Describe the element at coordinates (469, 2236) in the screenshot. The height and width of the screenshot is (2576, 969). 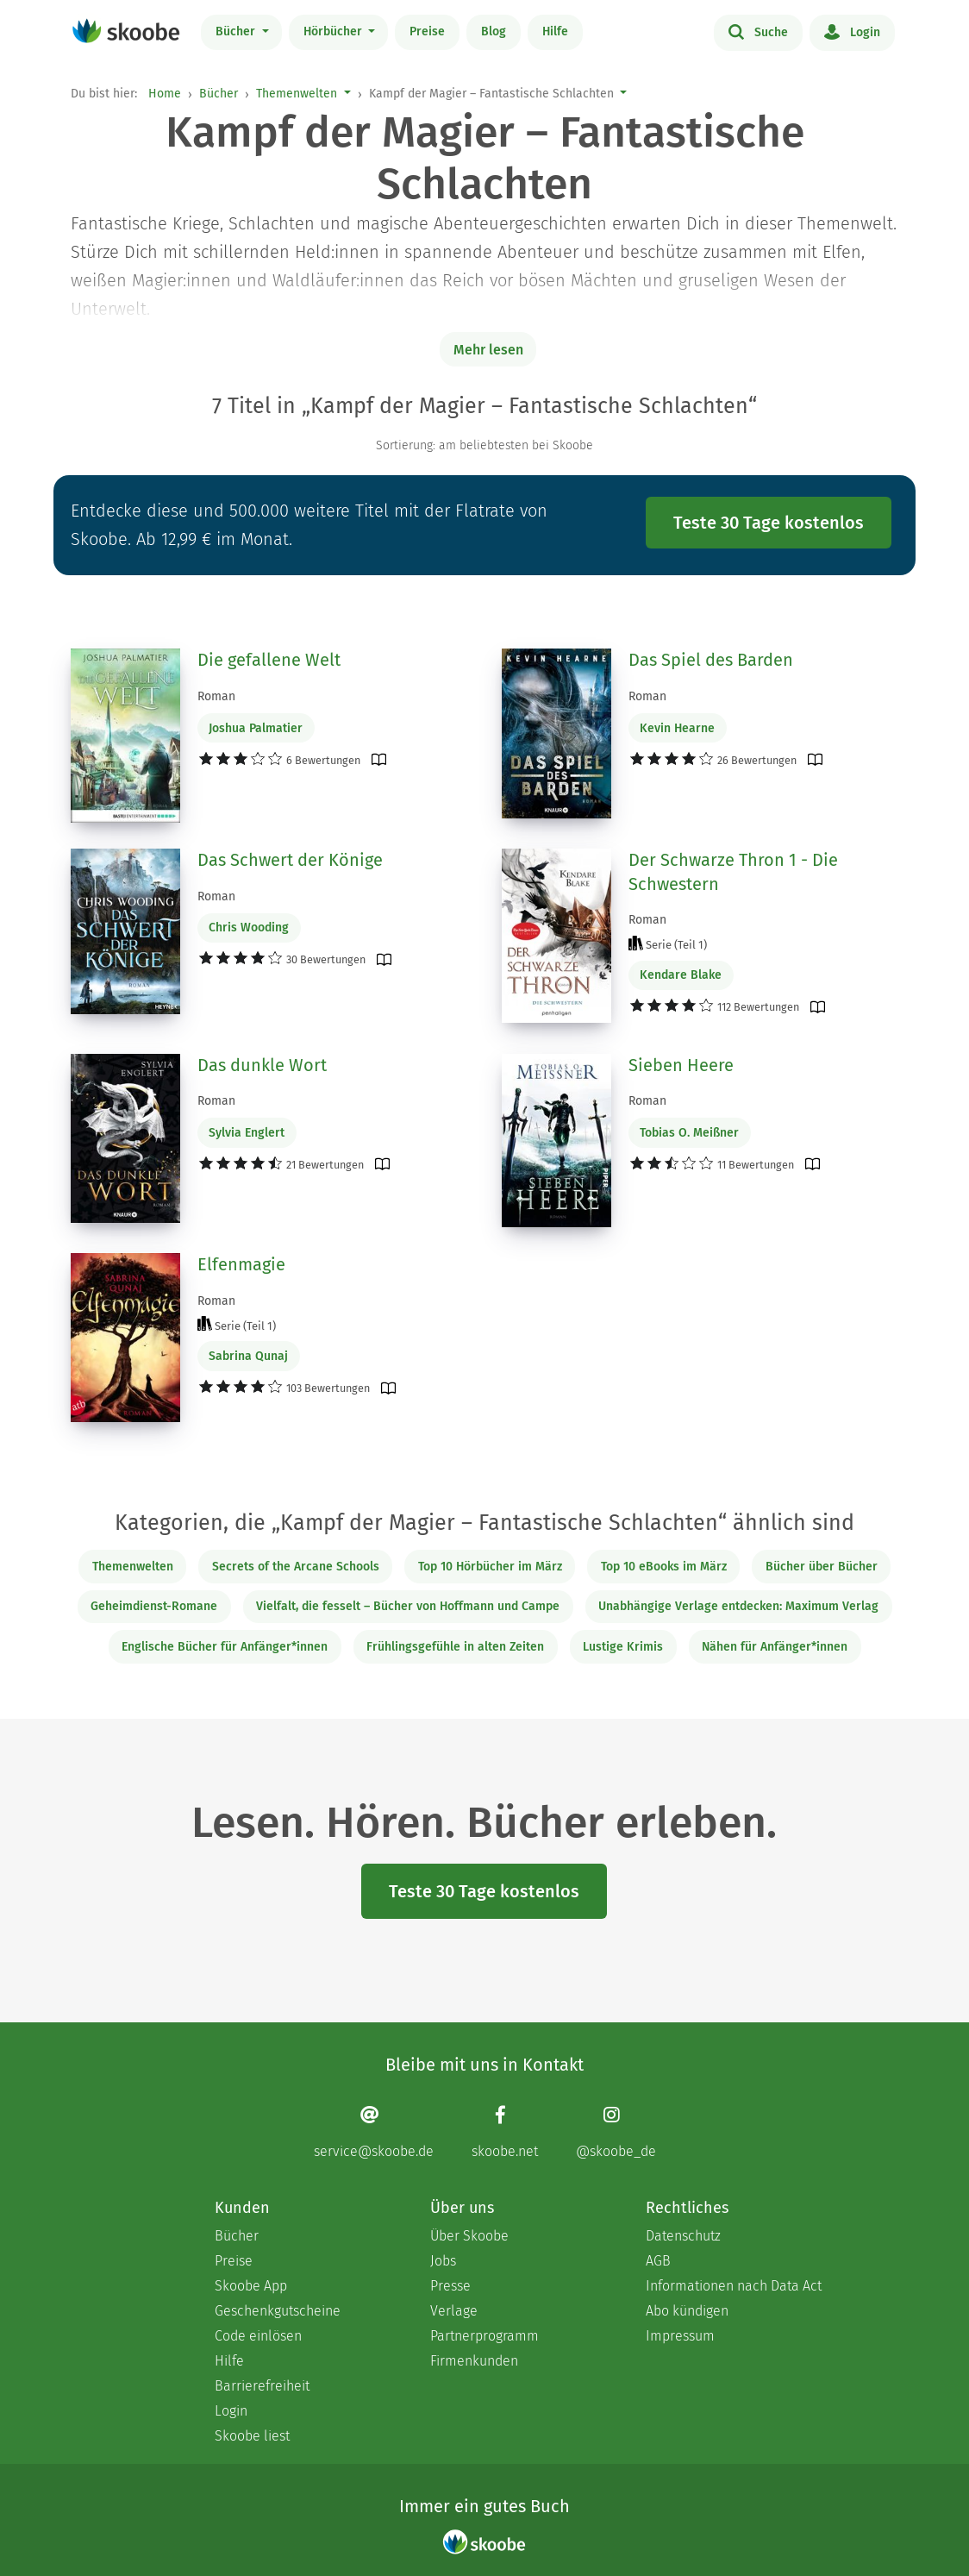
I see `Über Skoobe` at that location.